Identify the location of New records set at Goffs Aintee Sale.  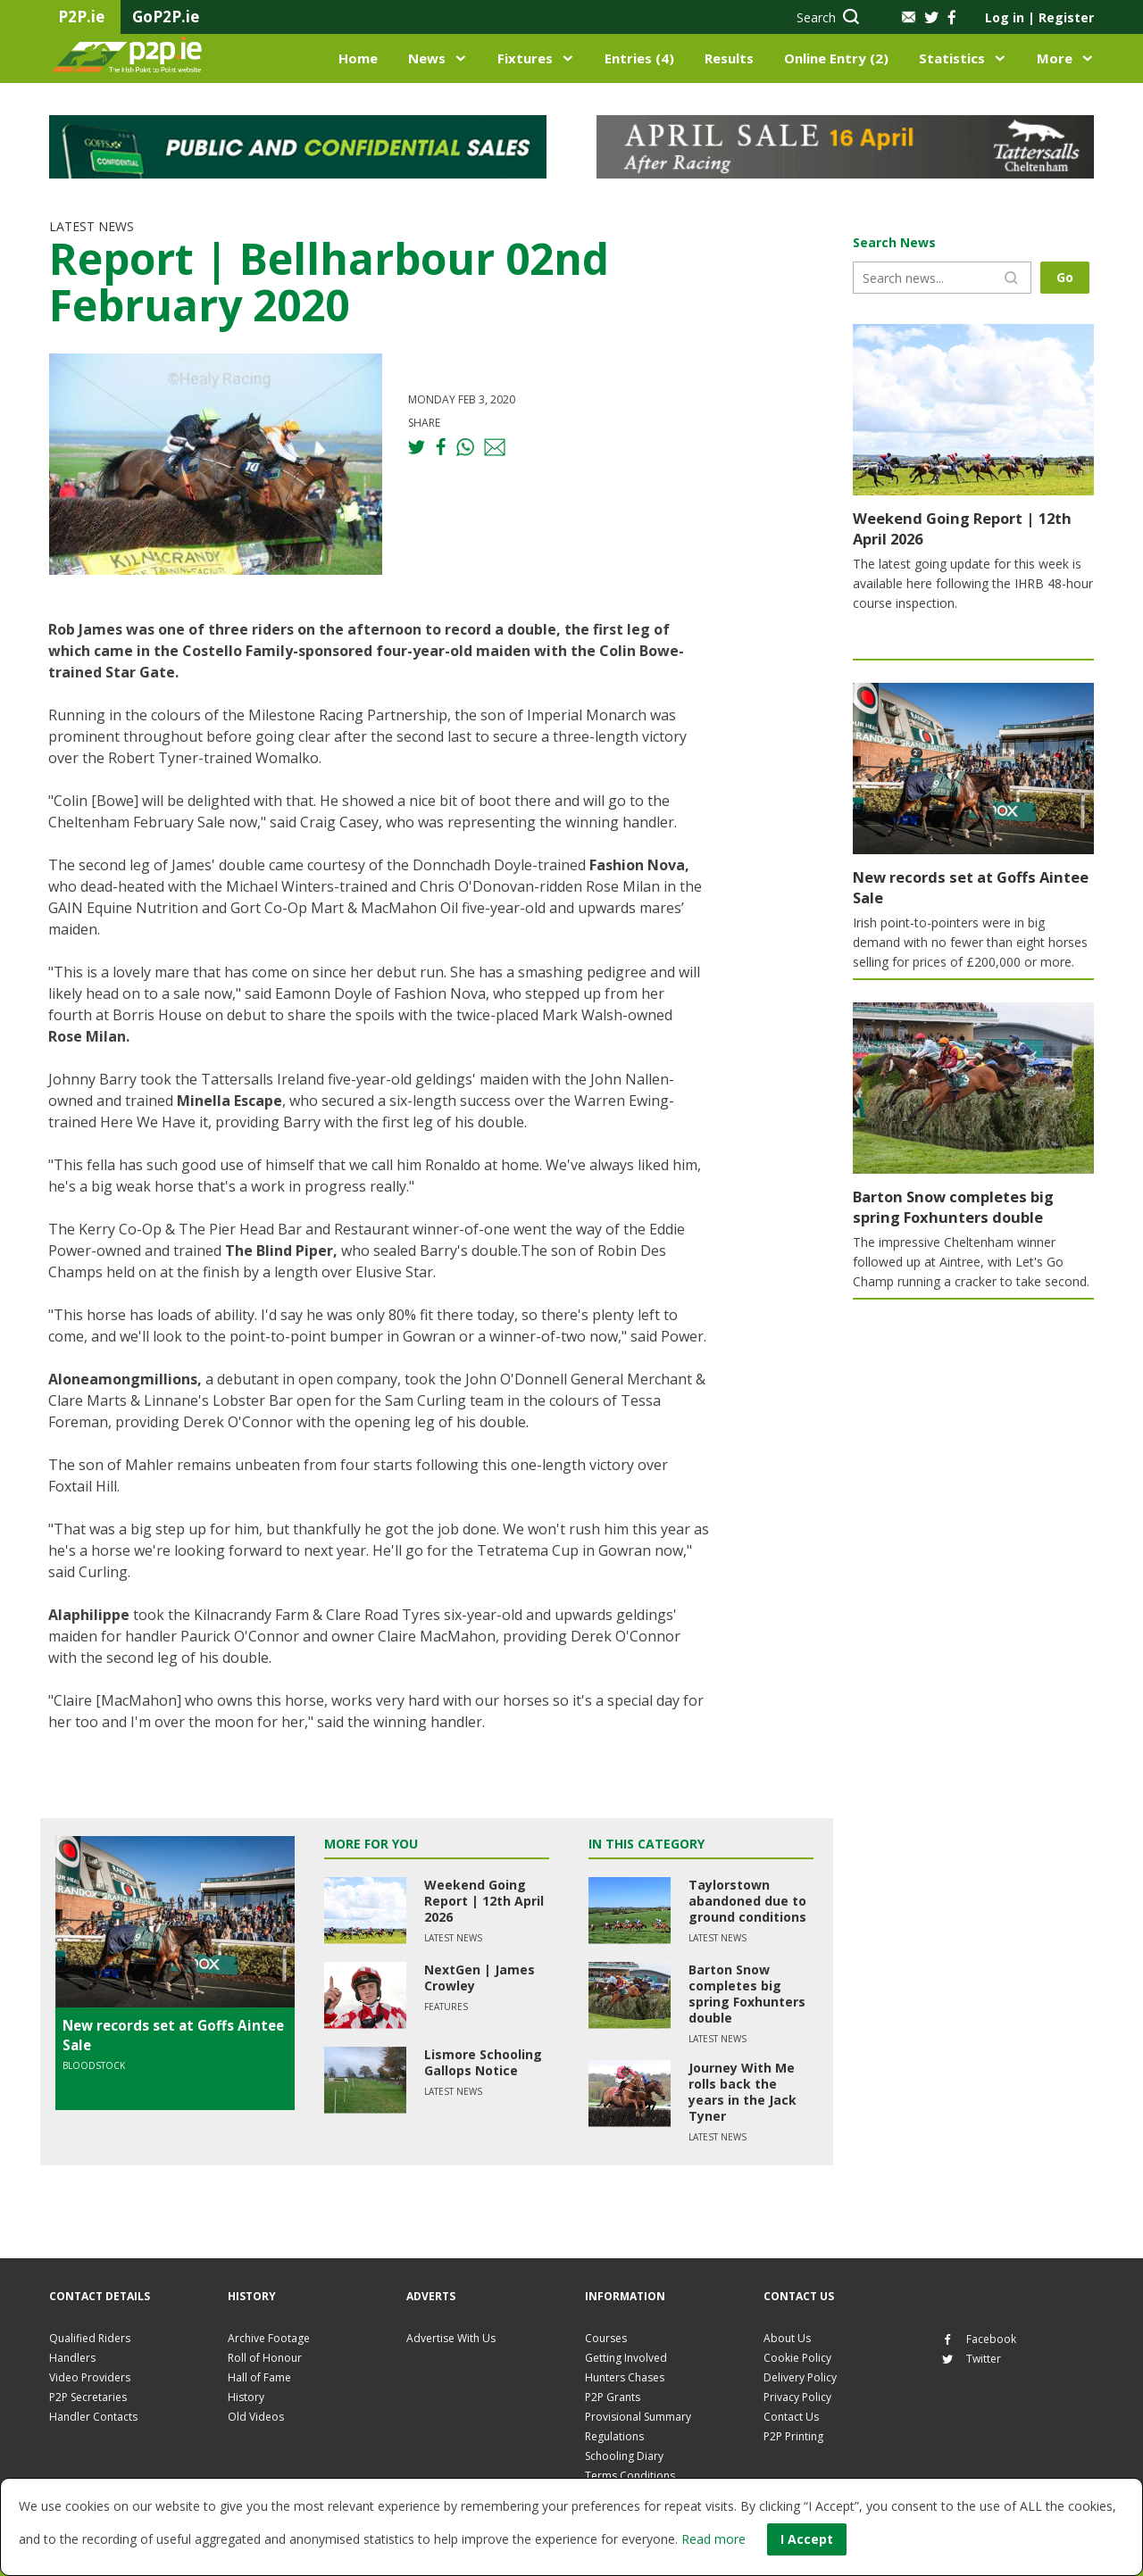
(954, 885).